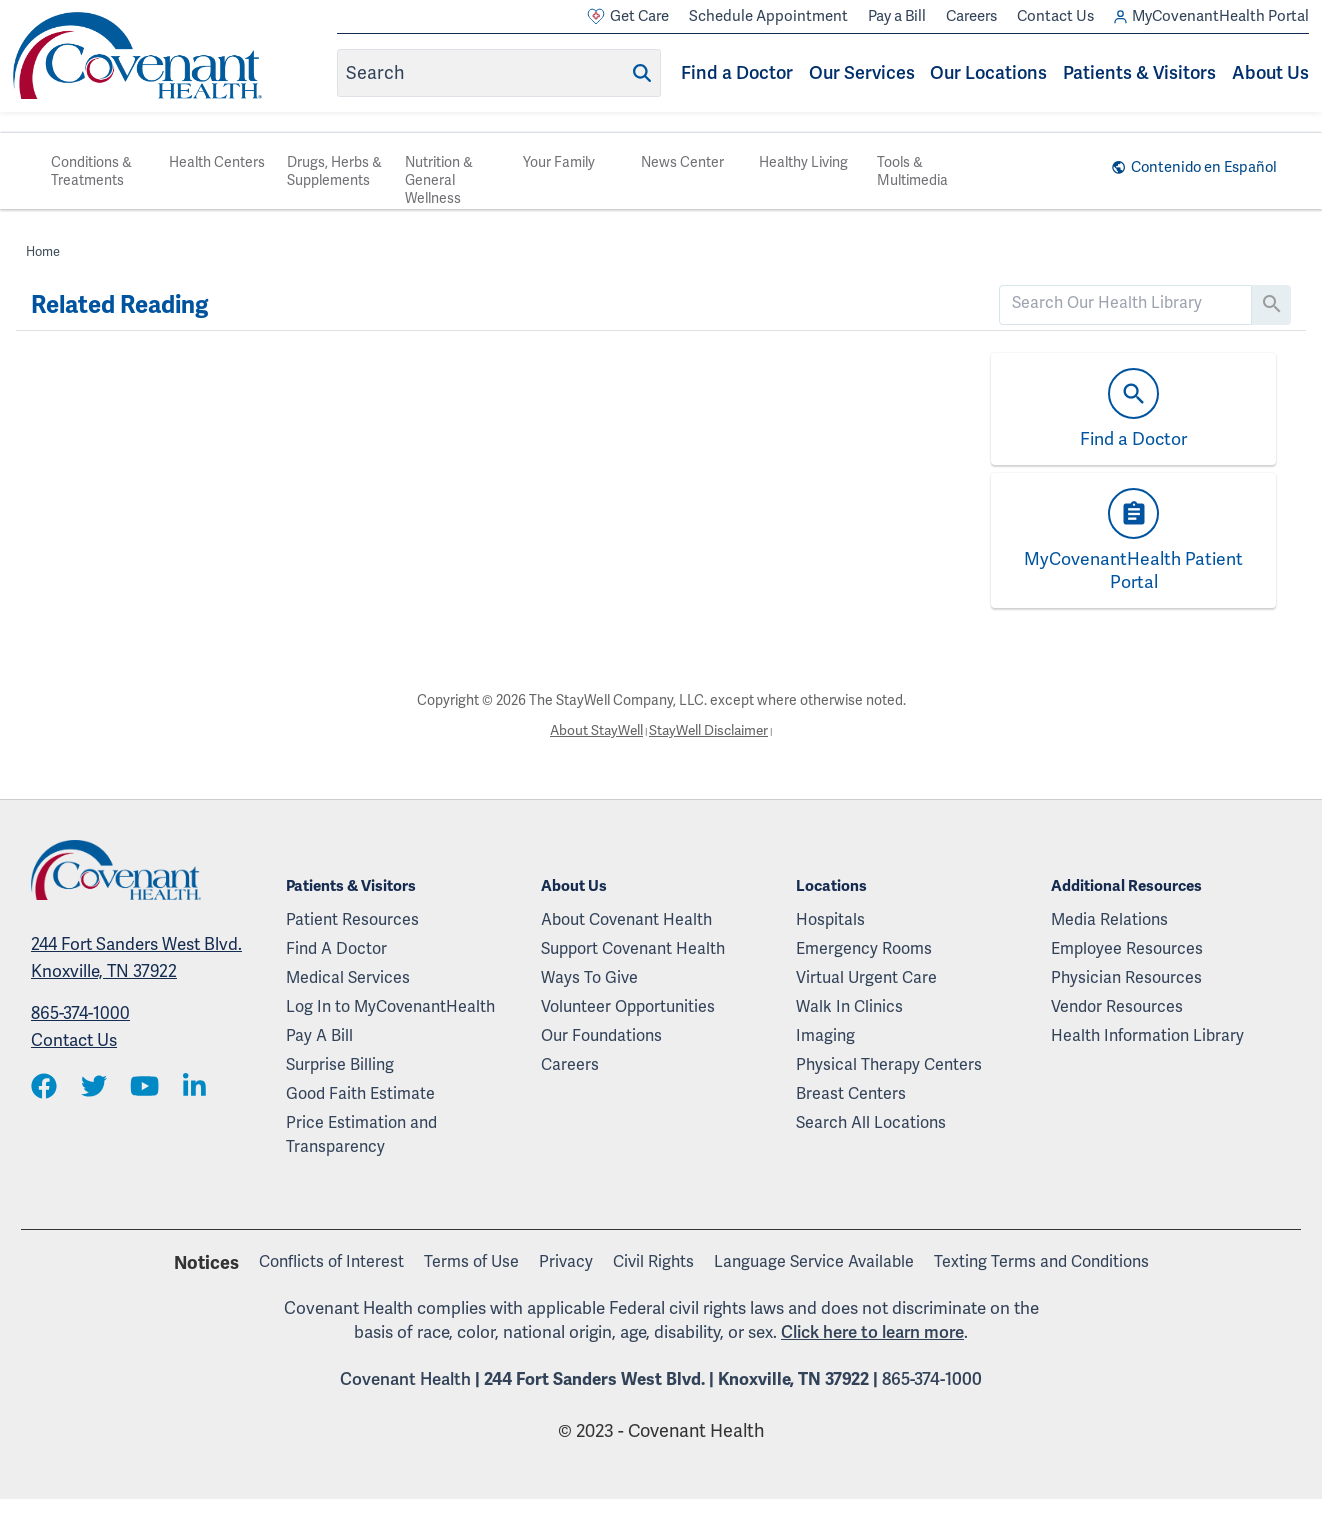 This screenshot has height=1530, width=1322. Describe the element at coordinates (559, 162) in the screenshot. I see `Your Family` at that location.